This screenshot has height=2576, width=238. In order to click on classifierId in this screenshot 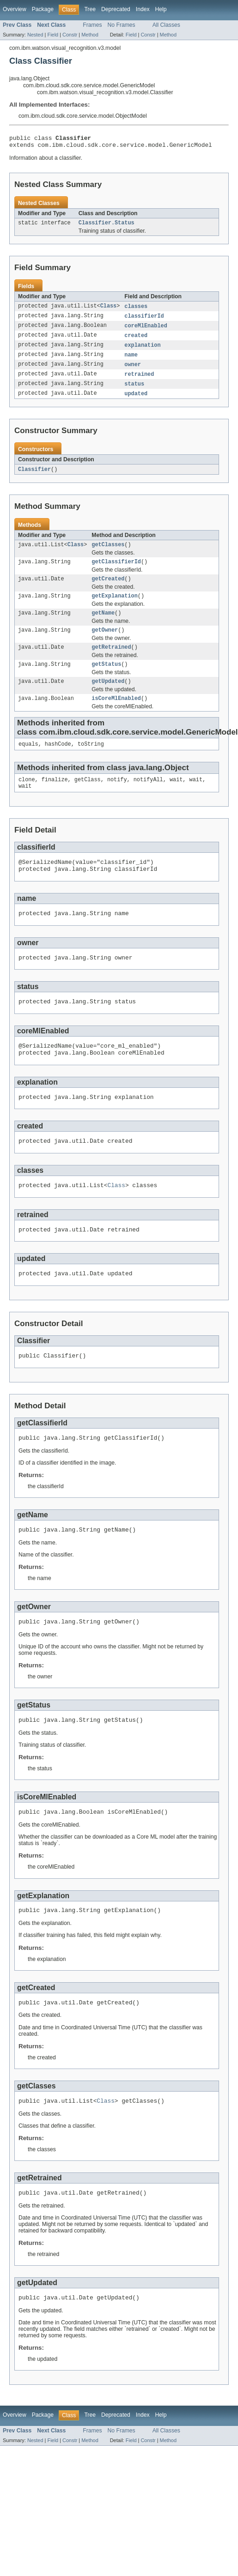, I will do `click(144, 320)`.